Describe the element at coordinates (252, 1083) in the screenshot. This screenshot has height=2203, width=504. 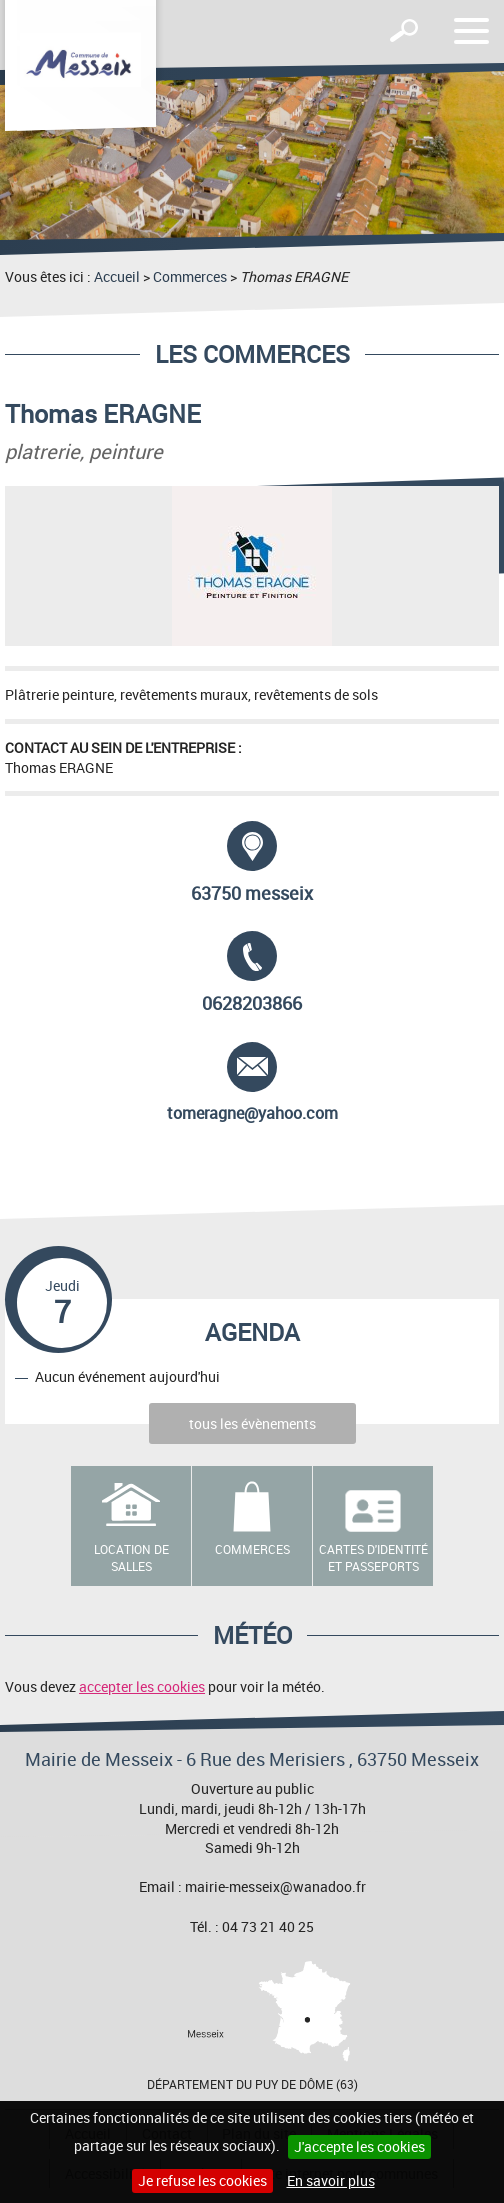
I see `tomeragne@yahoo.com` at that location.